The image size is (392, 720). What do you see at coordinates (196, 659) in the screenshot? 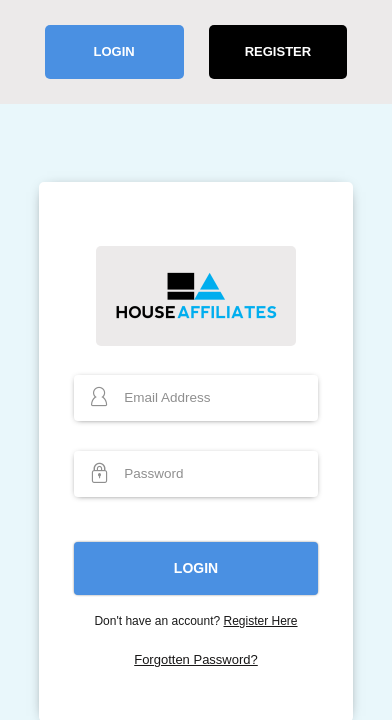
I see `Forgotten Password?` at bounding box center [196, 659].